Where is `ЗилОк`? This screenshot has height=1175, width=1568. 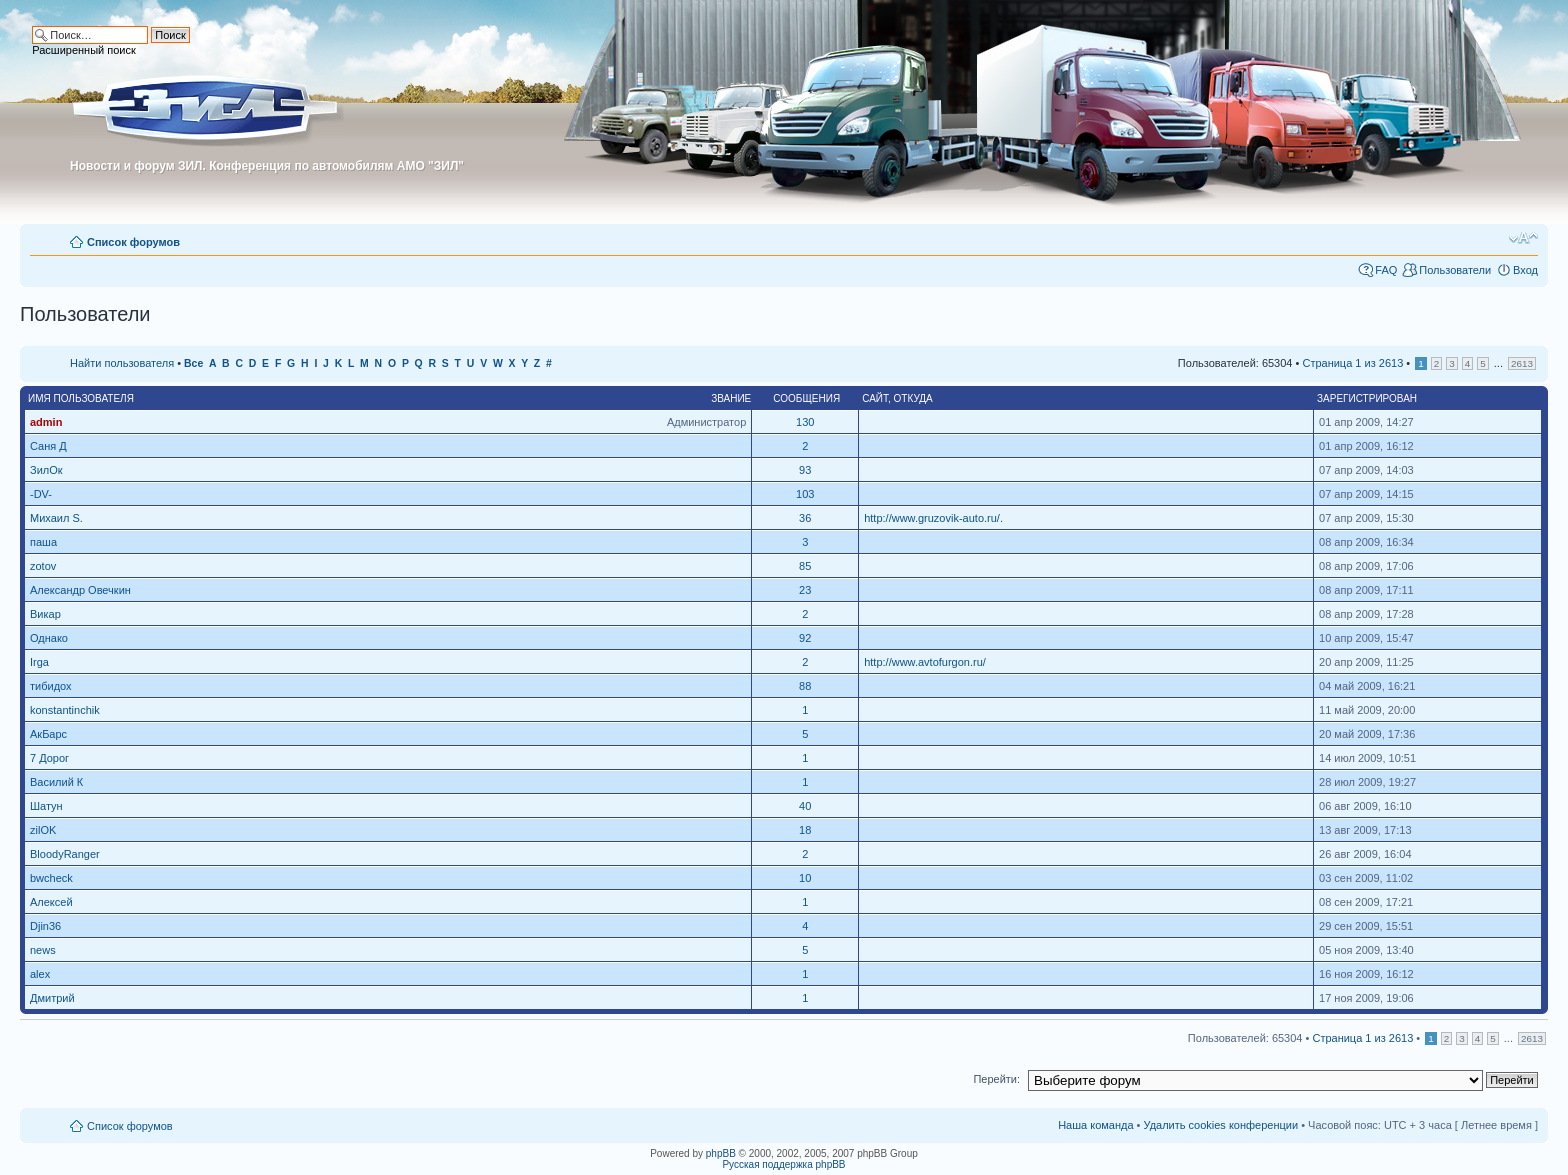 ЗилОк is located at coordinates (46, 470).